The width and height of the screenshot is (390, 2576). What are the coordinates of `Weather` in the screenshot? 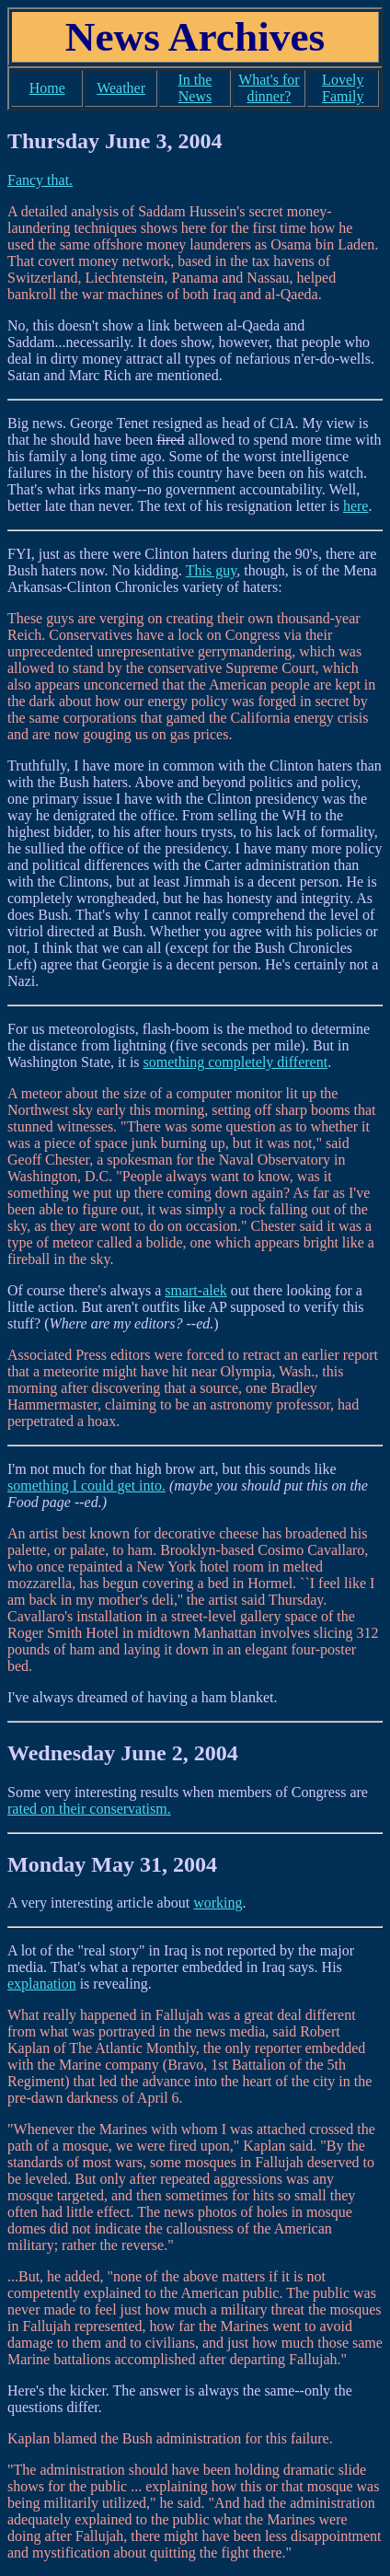 It's located at (121, 88).